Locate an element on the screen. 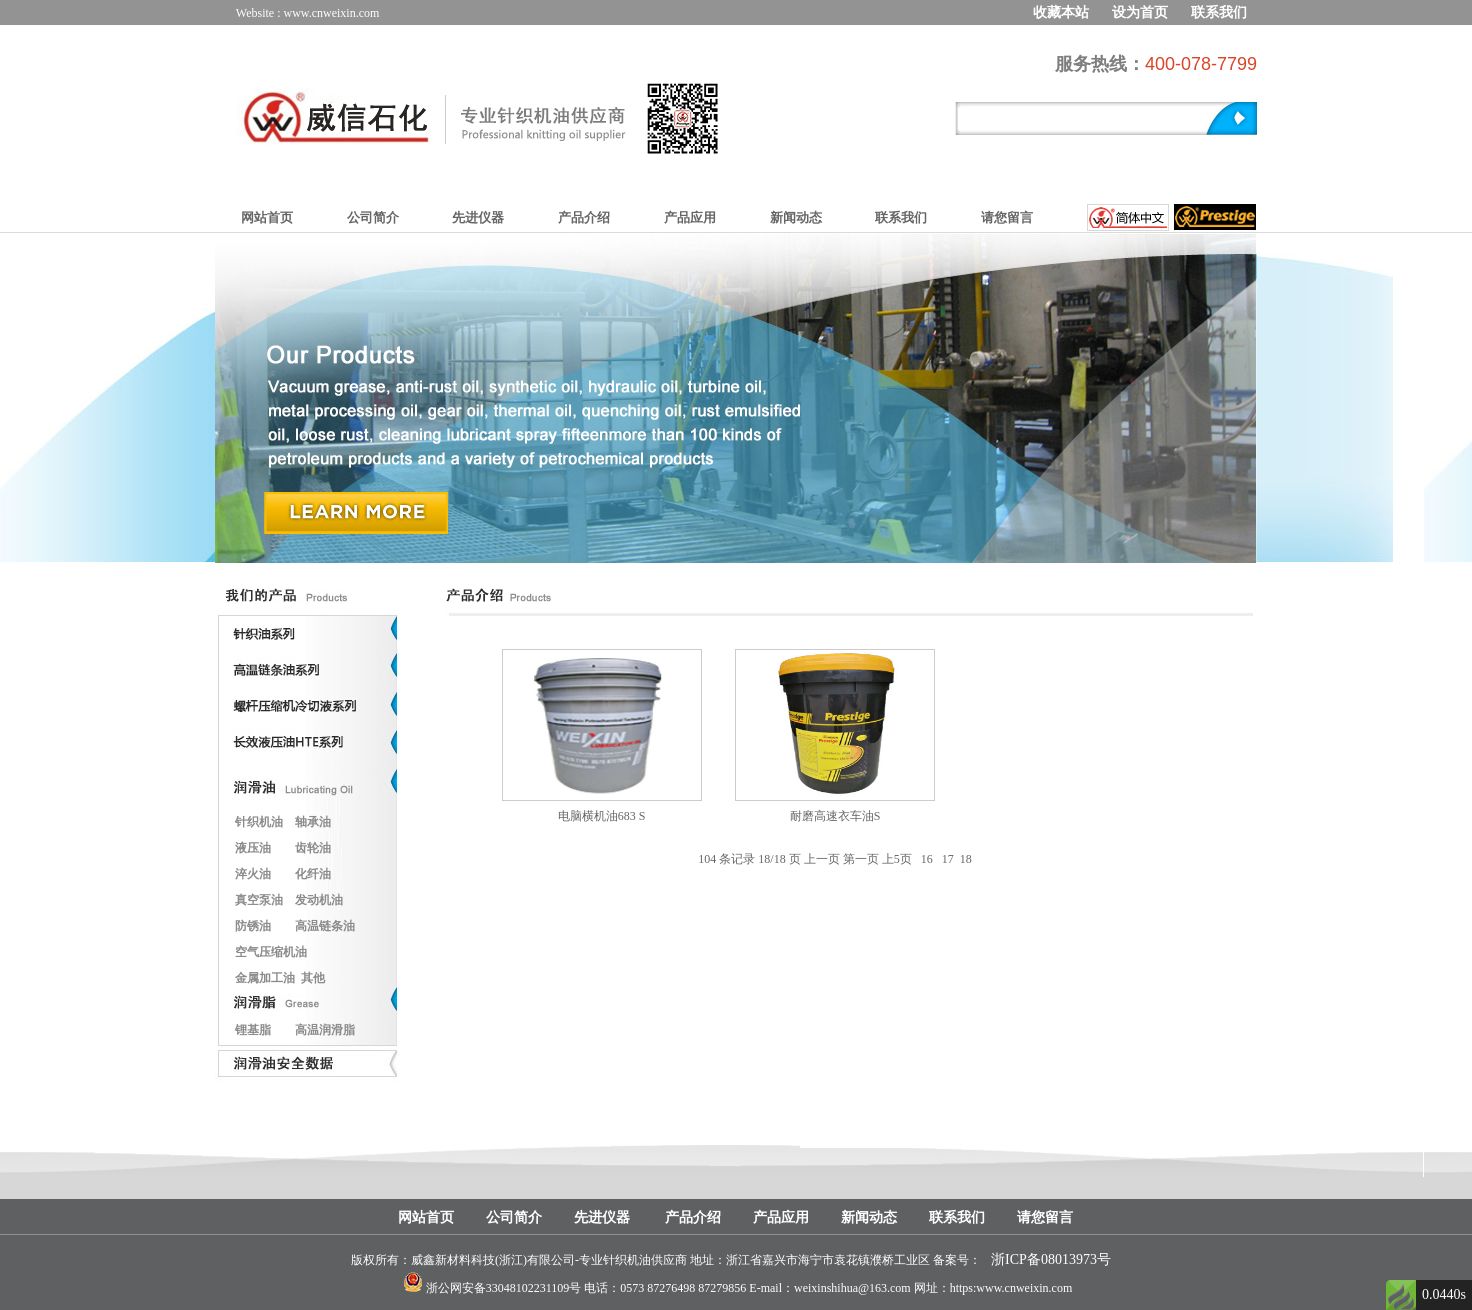 This screenshot has width=1472, height=1310. 浙ICP备08013973号 is located at coordinates (1051, 1259).